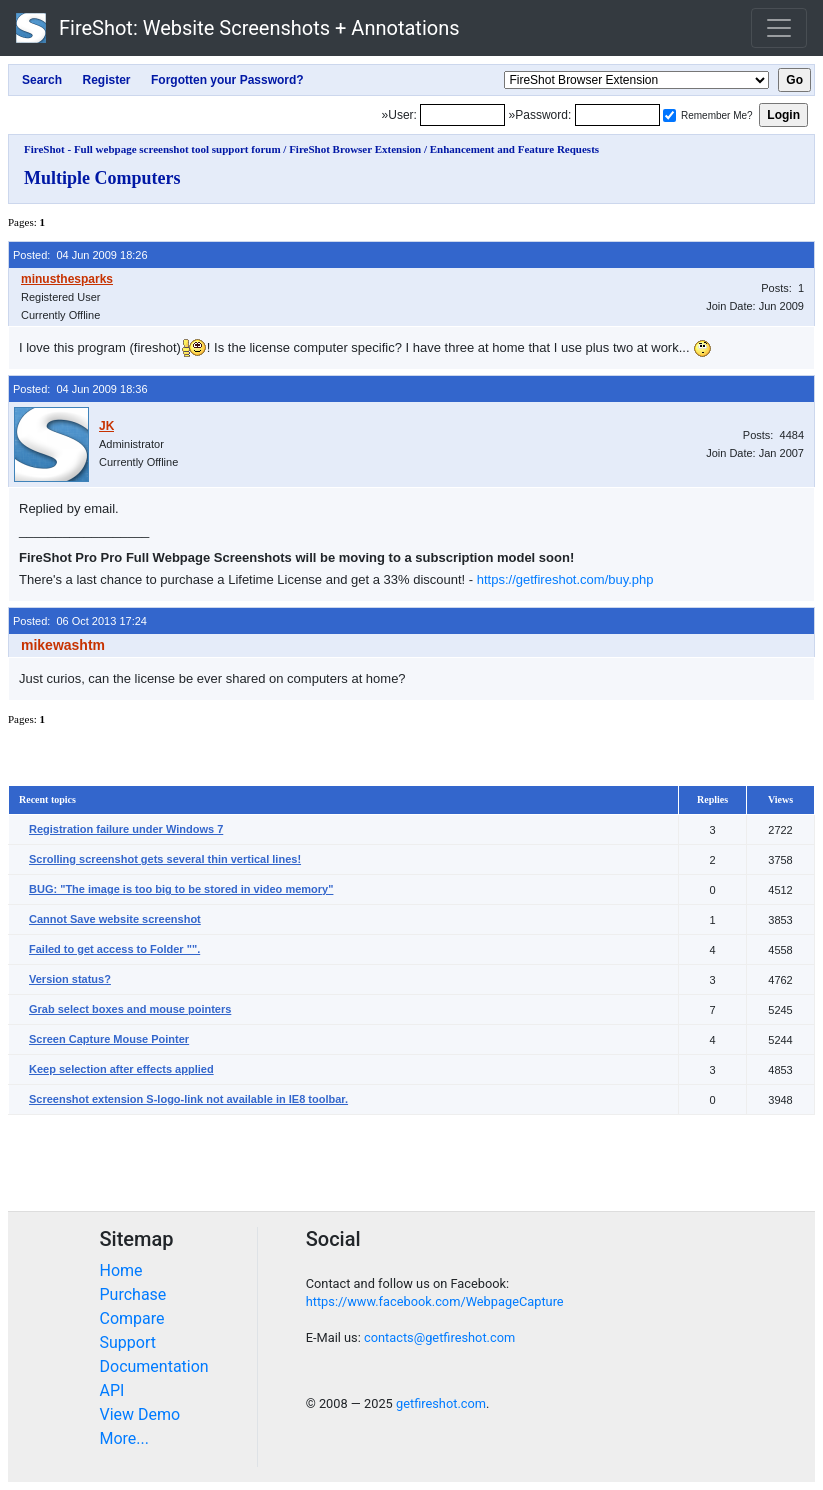 Image resolution: width=823 pixels, height=1490 pixels. Describe the element at coordinates (133, 1294) in the screenshot. I see `Purchase` at that location.